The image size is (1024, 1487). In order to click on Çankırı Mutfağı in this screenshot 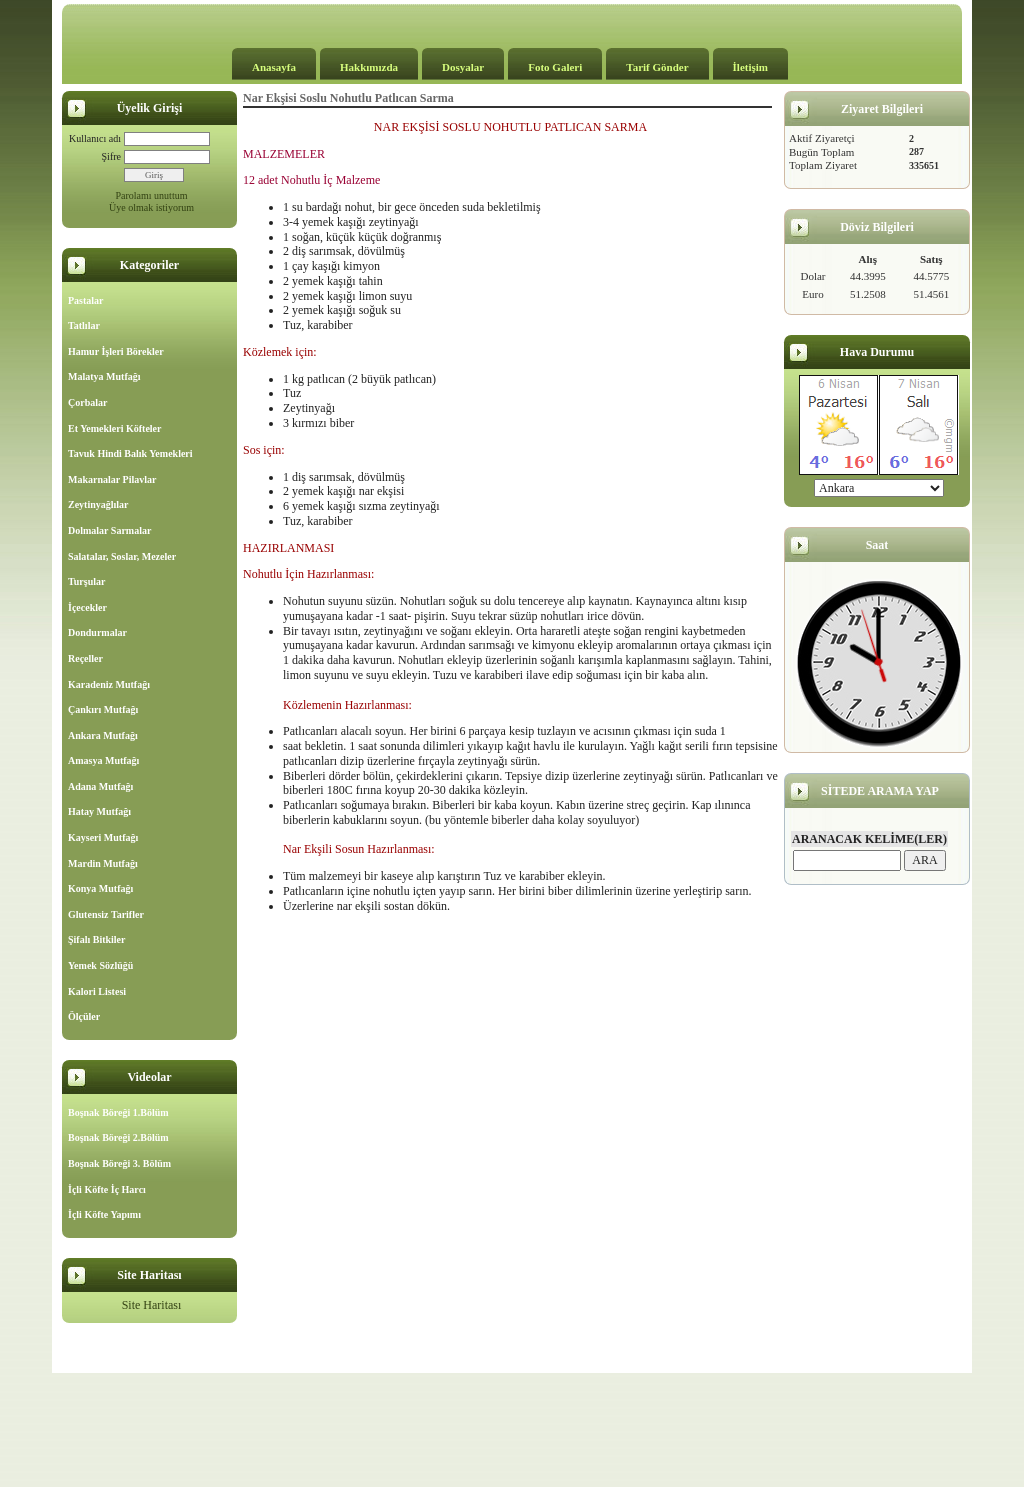, I will do `click(103, 709)`.